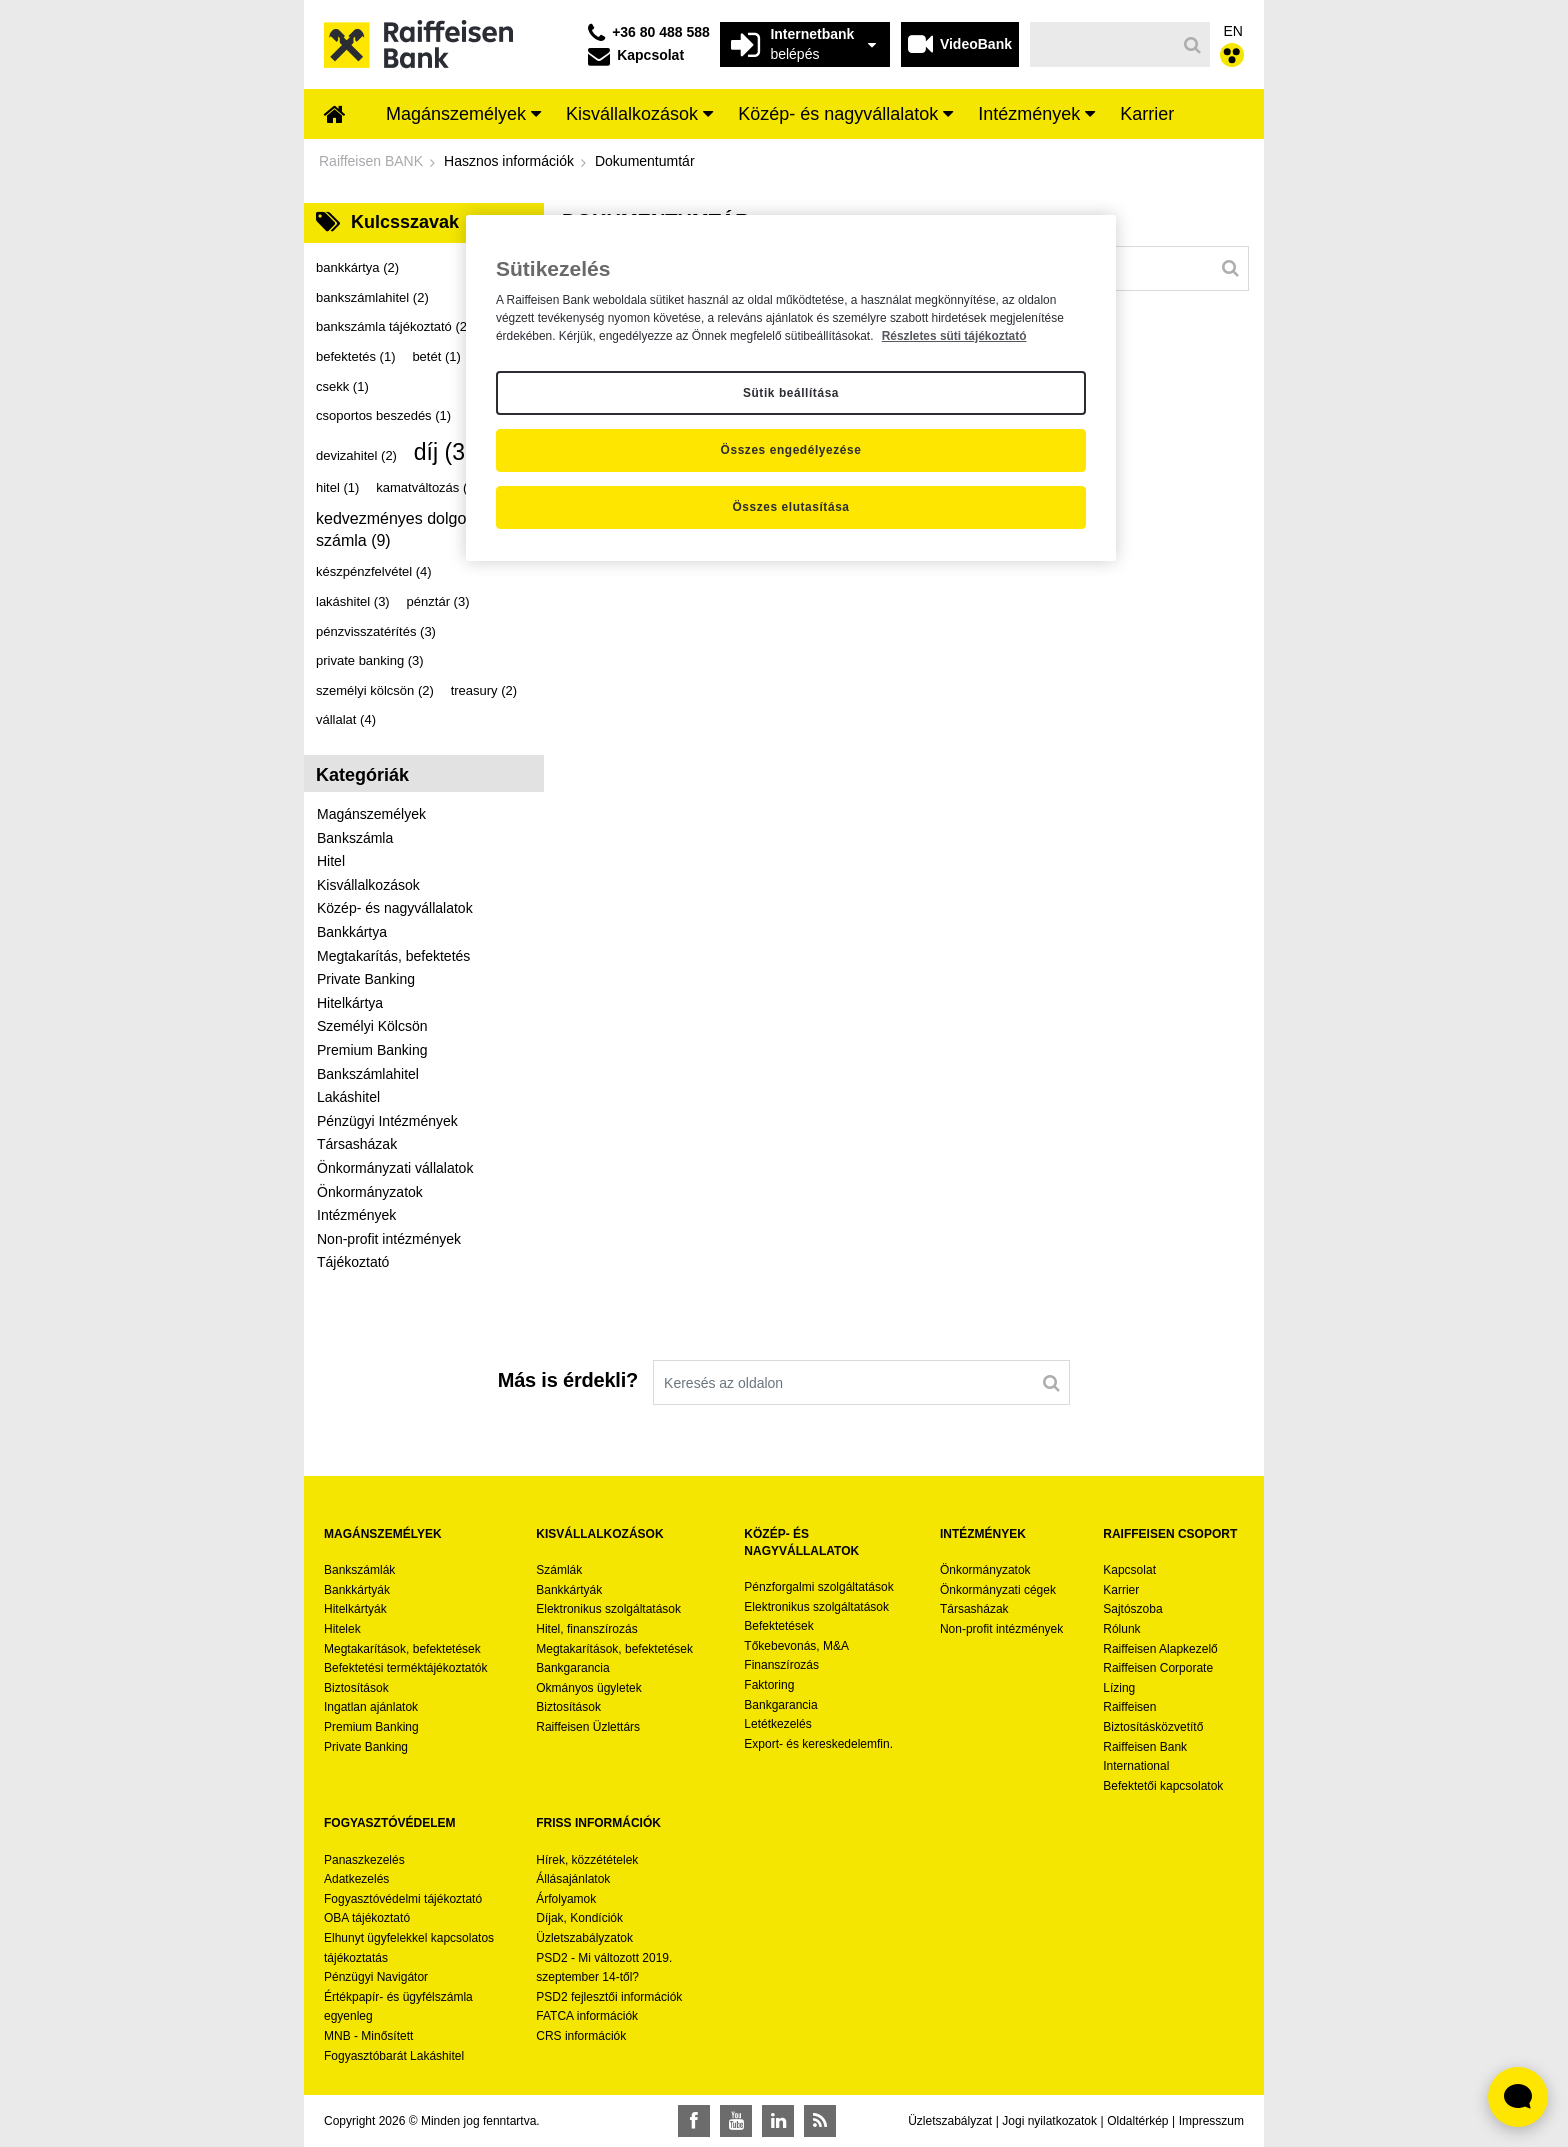 The width and height of the screenshot is (1568, 2147). What do you see at coordinates (376, 1977) in the screenshot?
I see `Pénzügyi Navigátor` at bounding box center [376, 1977].